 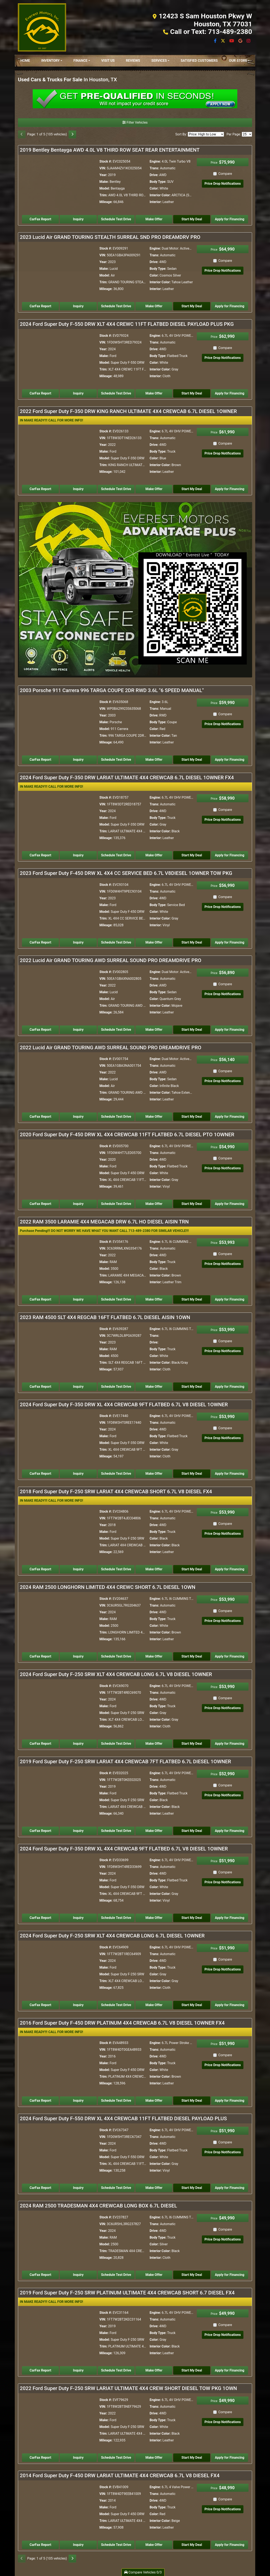 I want to click on Make Offer [2024 Ford Super Duty F-250 SRW XLT 4X4 CREWCAB LONG 6.7L V8 DIESEL 1OWNER], so click(x=153, y=1744).